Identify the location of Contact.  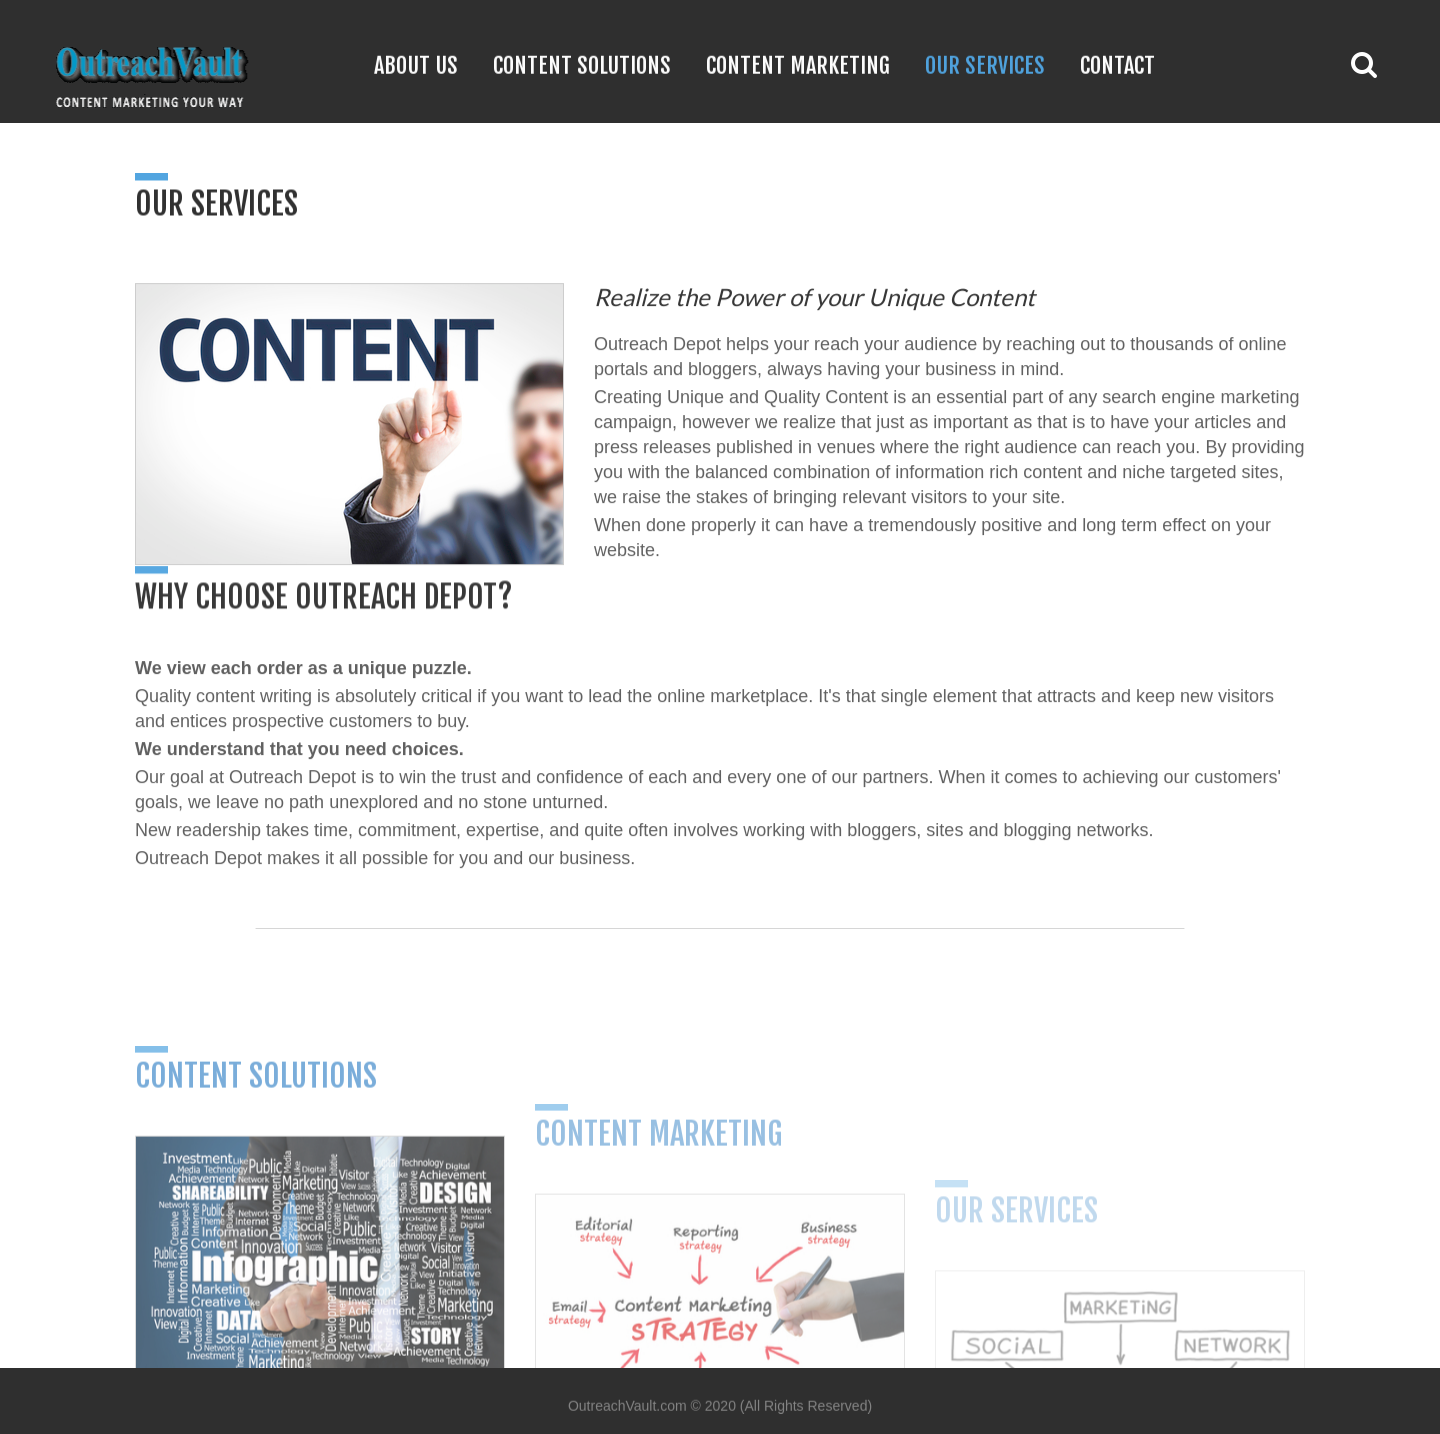
(1117, 64).